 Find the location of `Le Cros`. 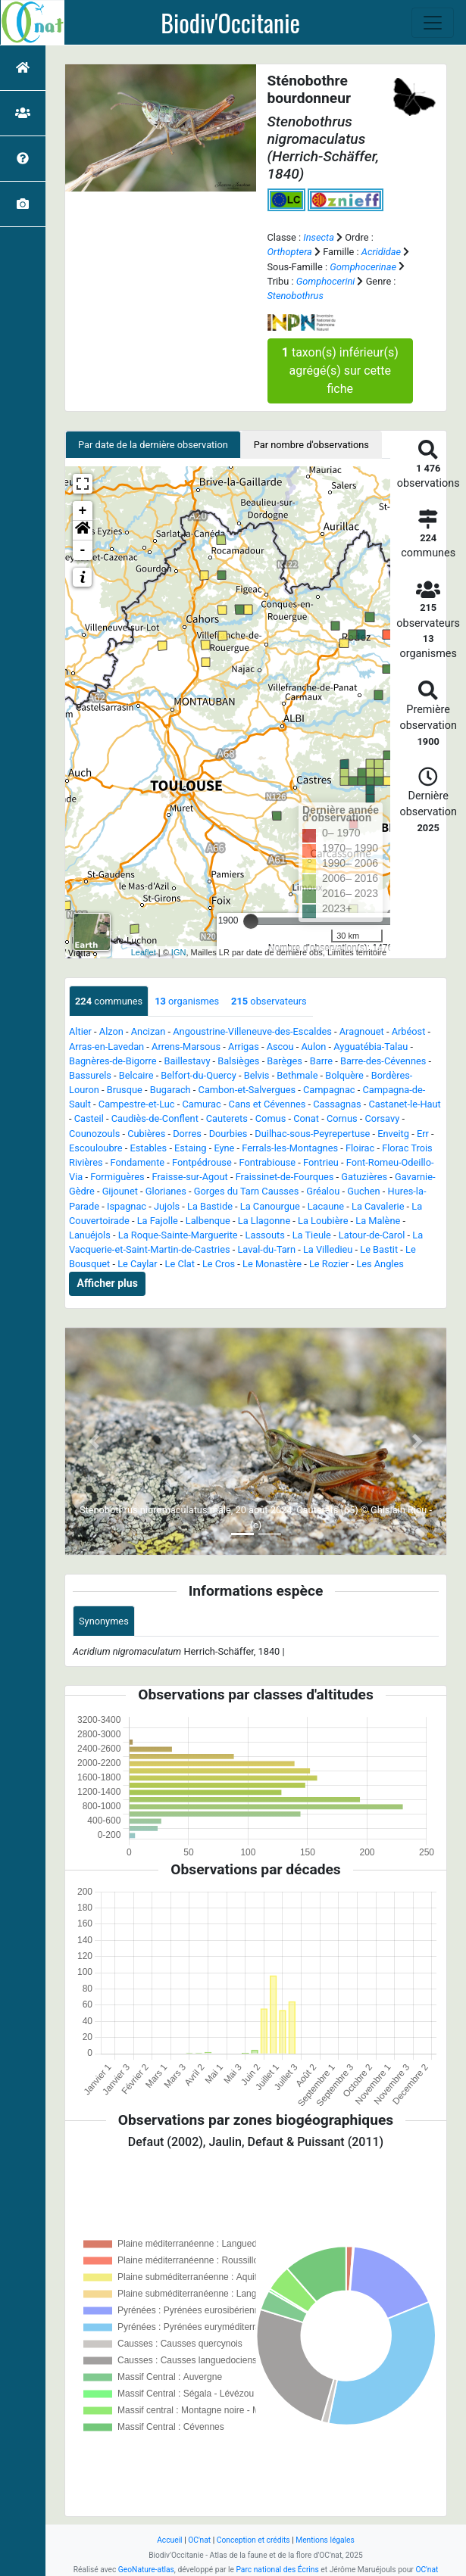

Le Cros is located at coordinates (218, 1263).